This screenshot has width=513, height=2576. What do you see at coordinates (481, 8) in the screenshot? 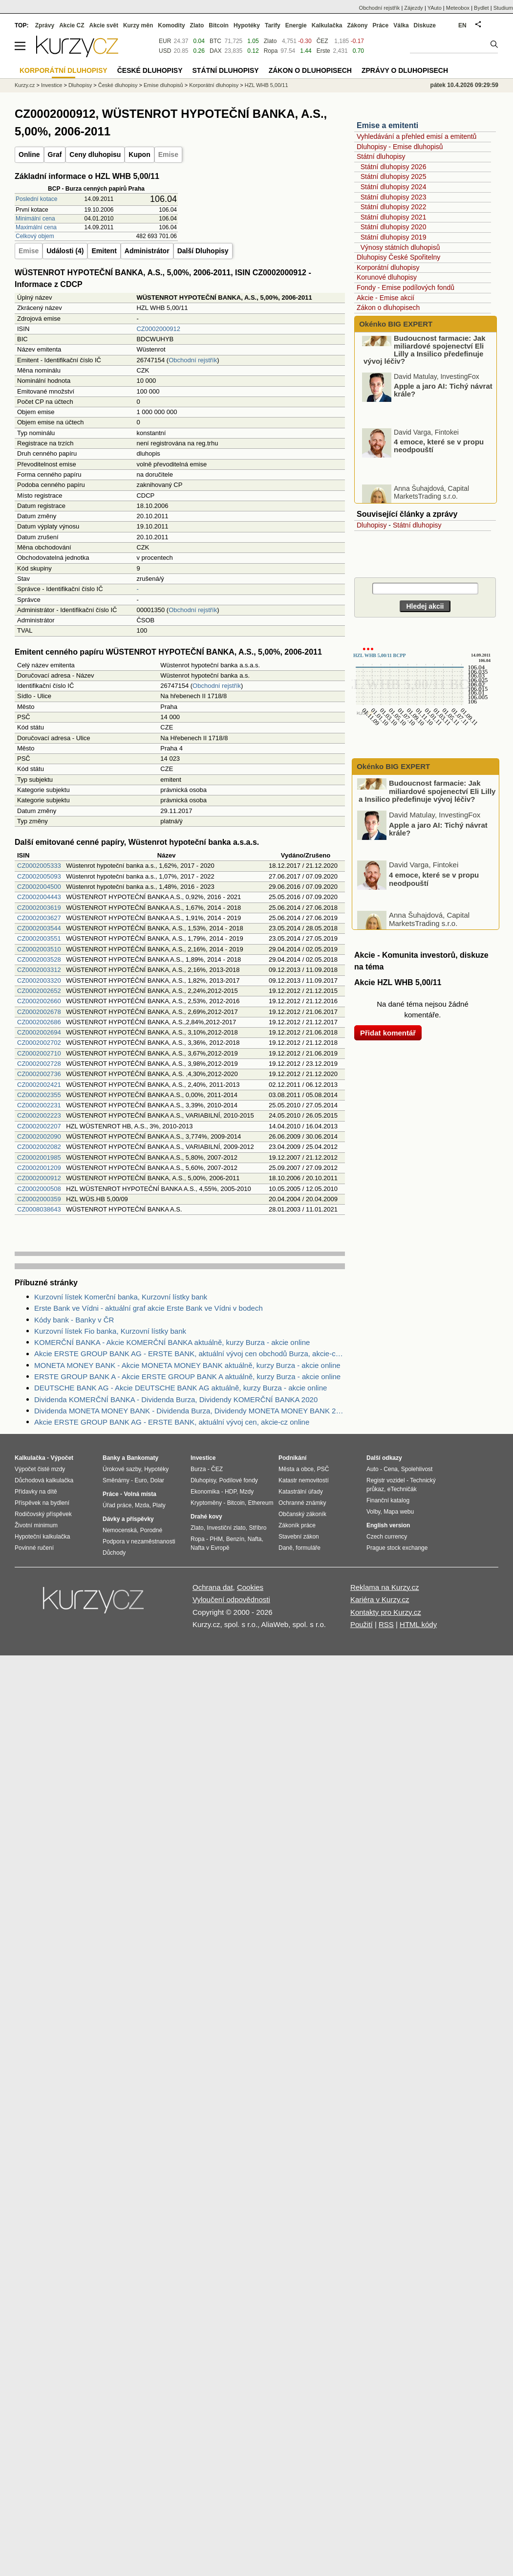
I see `Bydlet` at bounding box center [481, 8].